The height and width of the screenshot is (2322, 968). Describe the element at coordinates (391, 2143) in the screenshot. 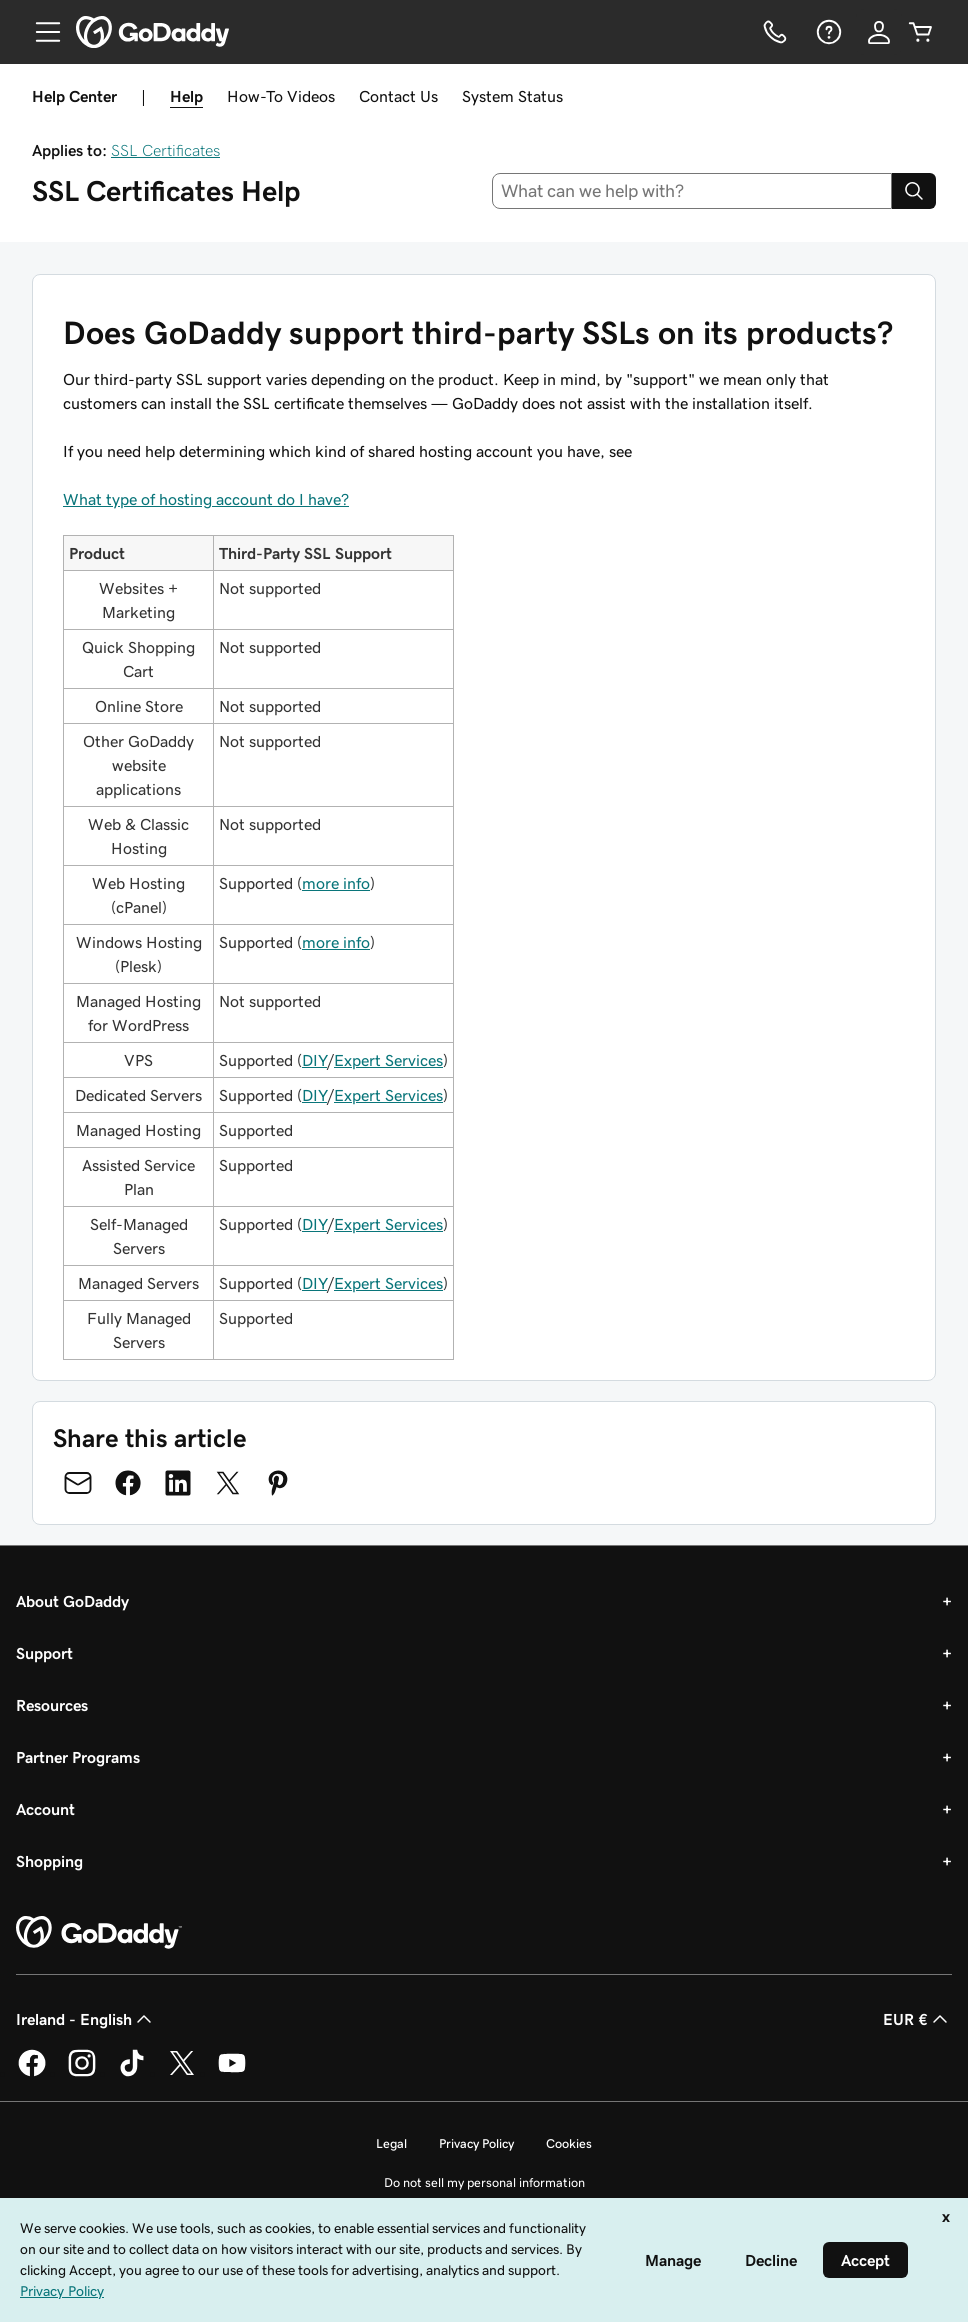

I see `Legal` at that location.